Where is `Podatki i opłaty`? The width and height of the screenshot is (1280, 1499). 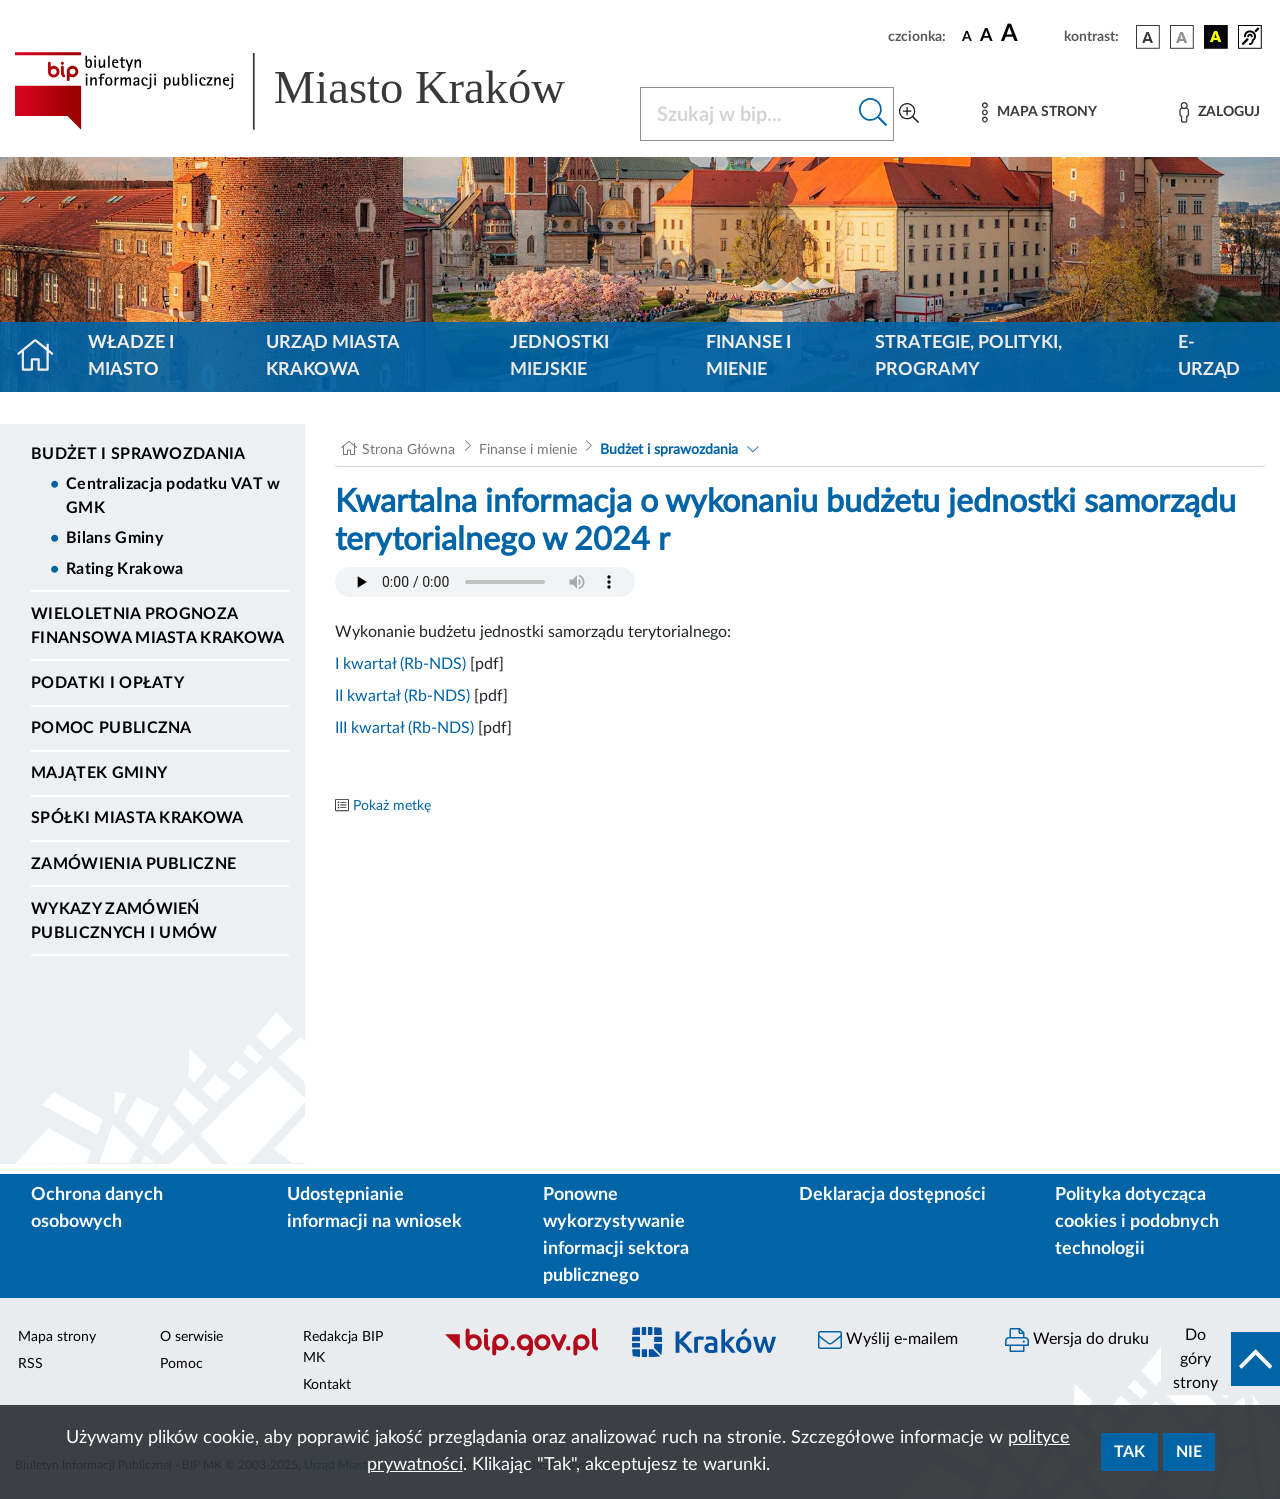
Podatki i opłaty is located at coordinates (107, 683).